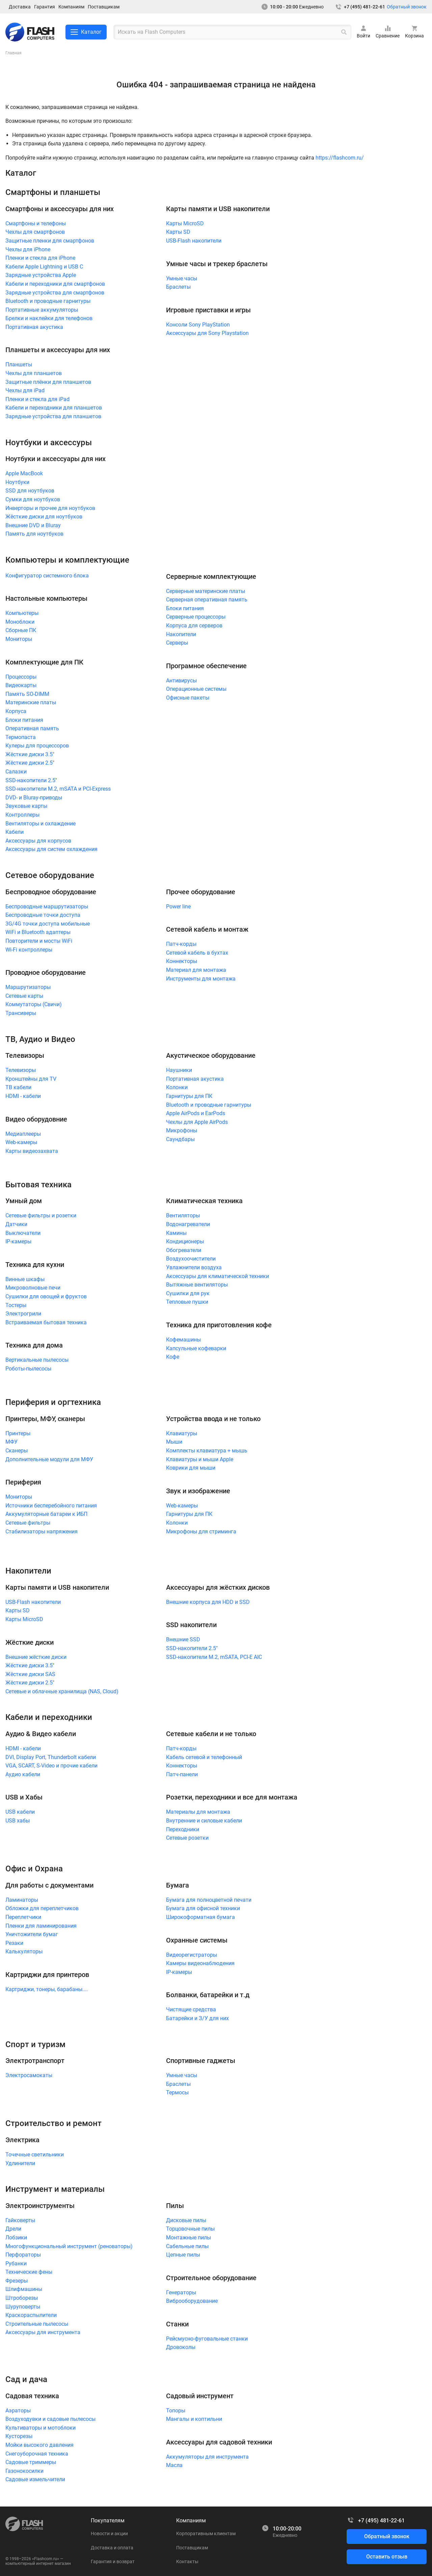 This screenshot has width=432, height=2576. I want to click on Уничтожители бумаг, so click(31, 1934).